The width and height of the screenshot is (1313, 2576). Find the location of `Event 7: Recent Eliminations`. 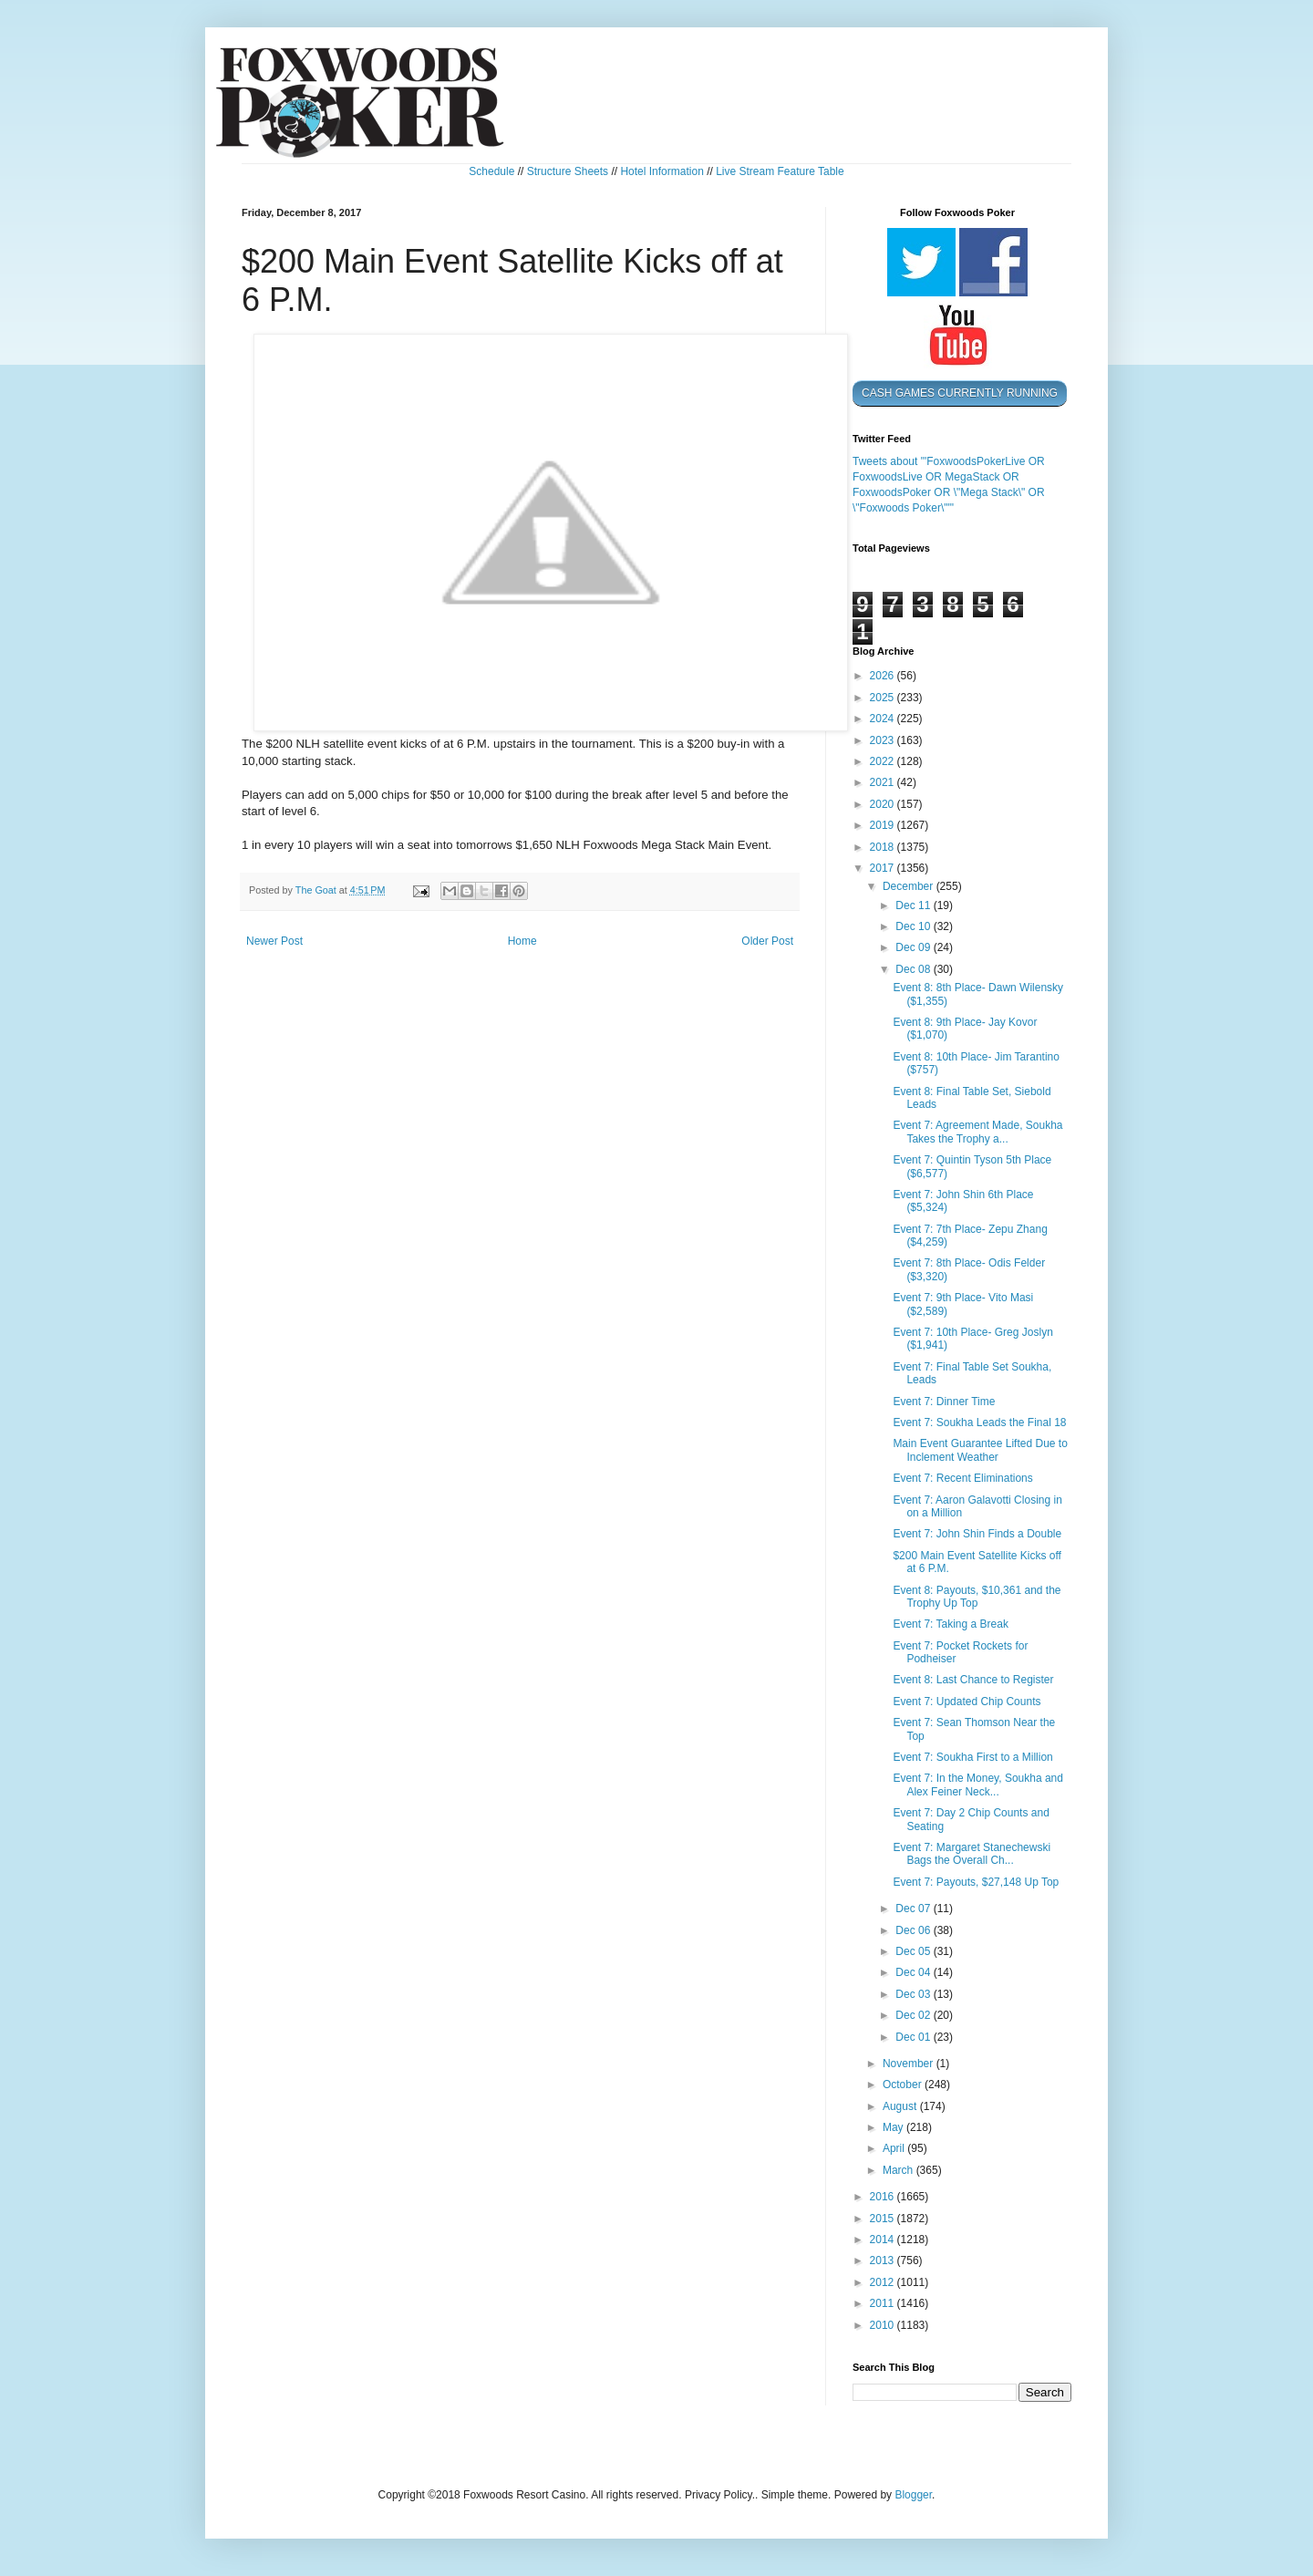

Event 7: Recent Eliminations is located at coordinates (962, 1478).